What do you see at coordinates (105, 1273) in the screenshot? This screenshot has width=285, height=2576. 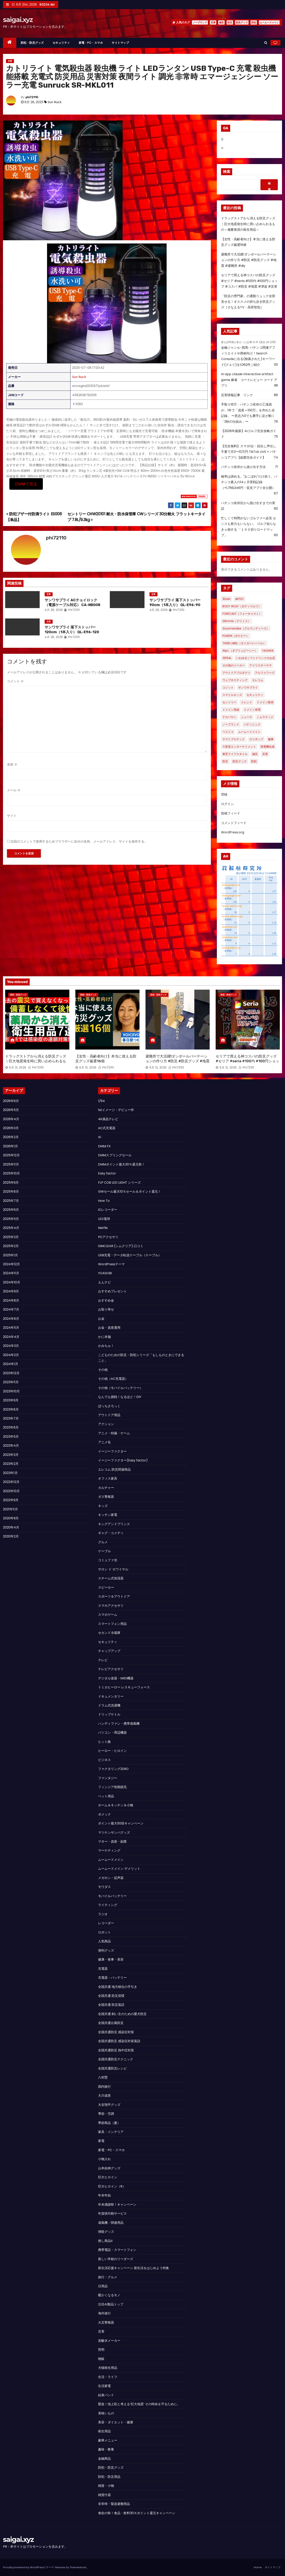 I see `YOASOBI` at bounding box center [105, 1273].